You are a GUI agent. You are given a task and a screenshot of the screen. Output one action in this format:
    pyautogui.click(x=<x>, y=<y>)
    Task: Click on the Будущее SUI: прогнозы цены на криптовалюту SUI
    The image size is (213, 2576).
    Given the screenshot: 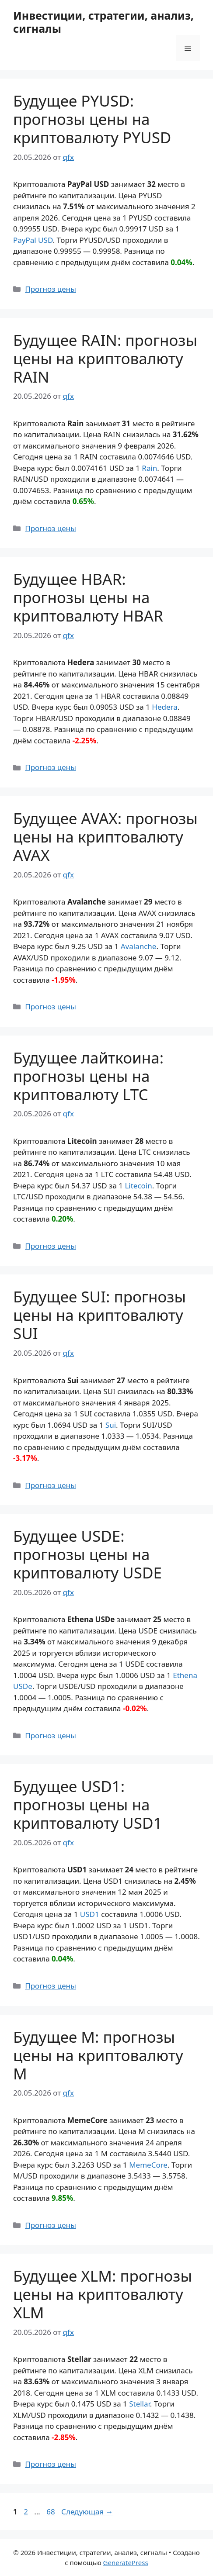 What is the action you would take?
    pyautogui.click(x=99, y=1314)
    